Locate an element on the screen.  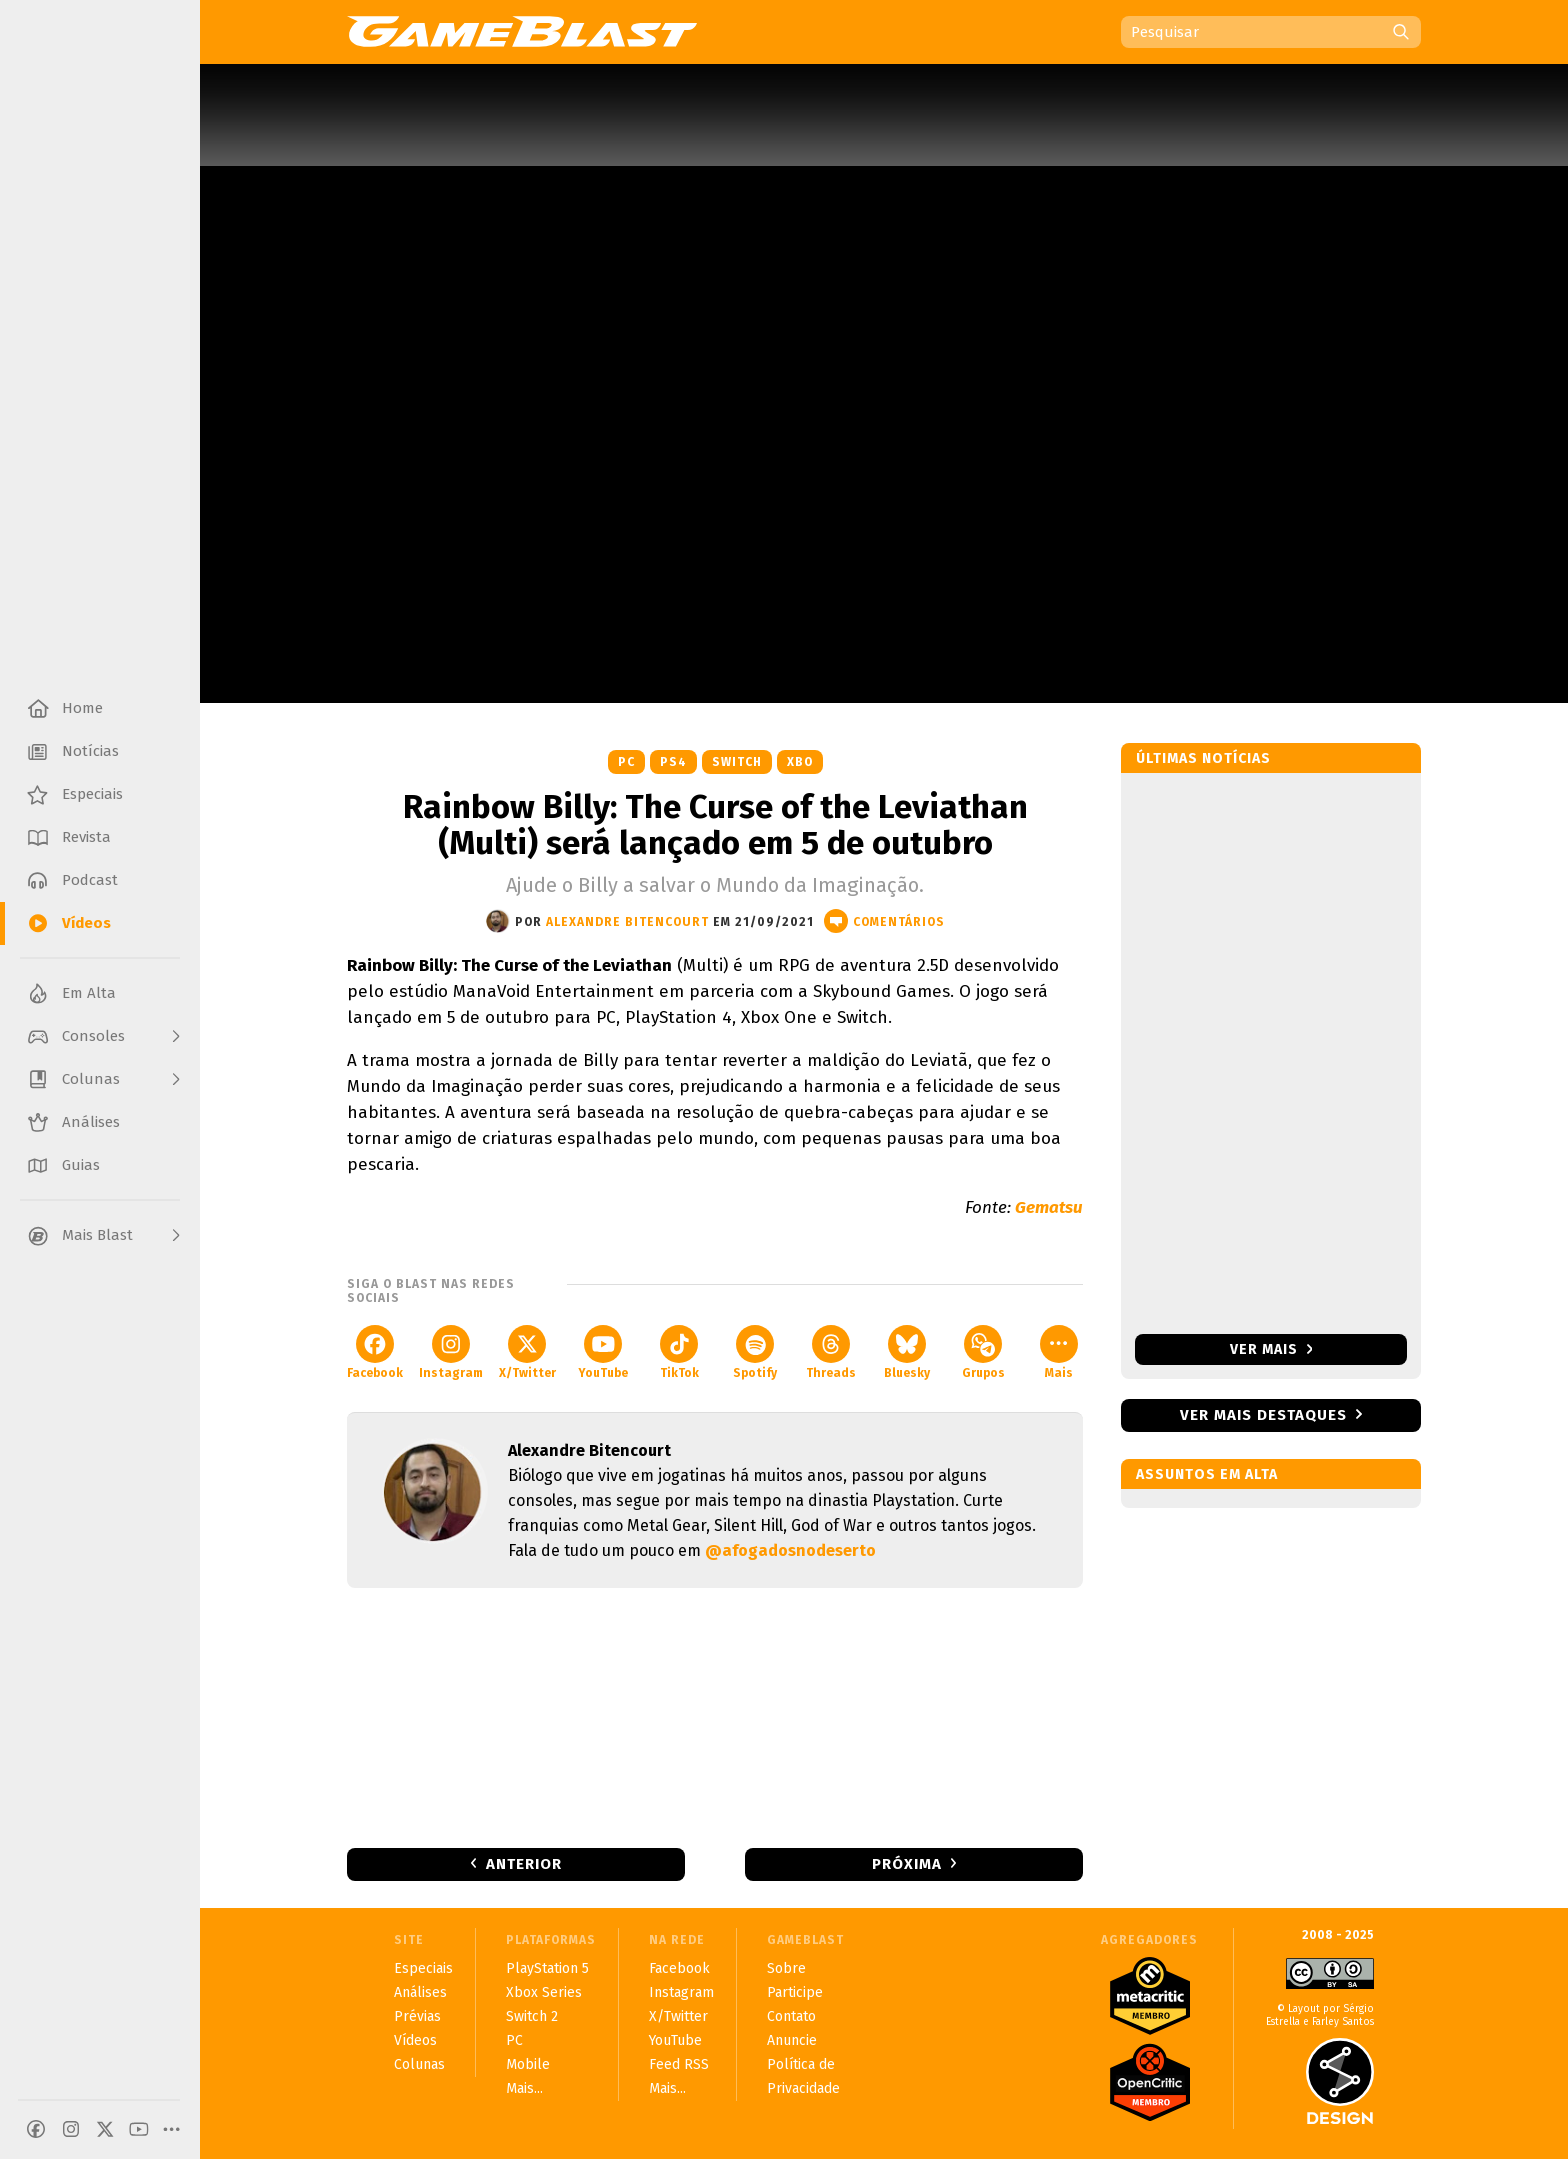
Rainbow Billy: The Curse of the Leviathan (Multi) será lançado em 5 de outubro is located at coordinates (715, 825).